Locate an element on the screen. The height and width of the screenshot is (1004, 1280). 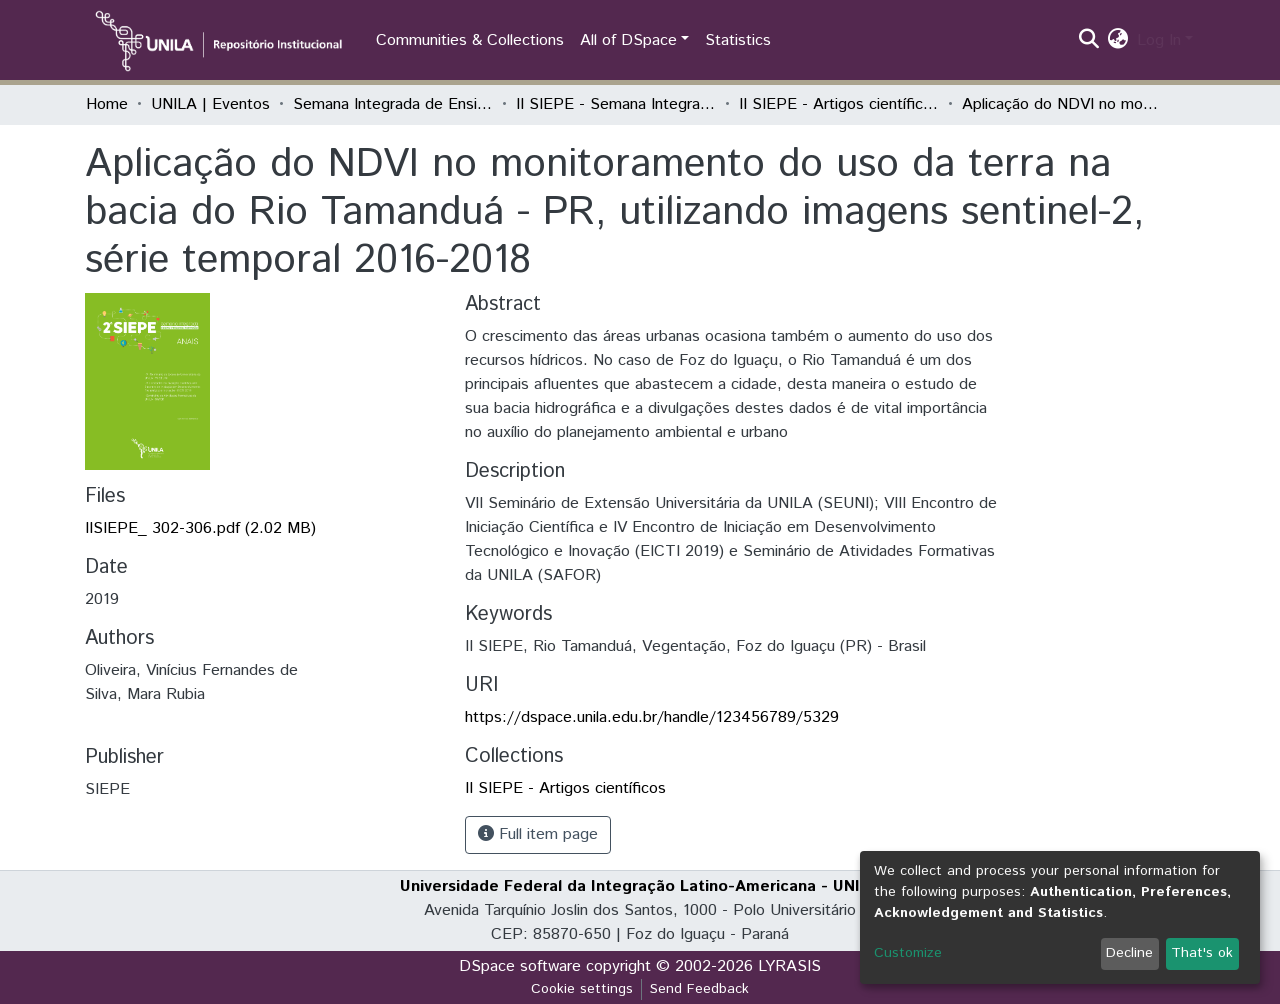
Home is located at coordinates (107, 104).